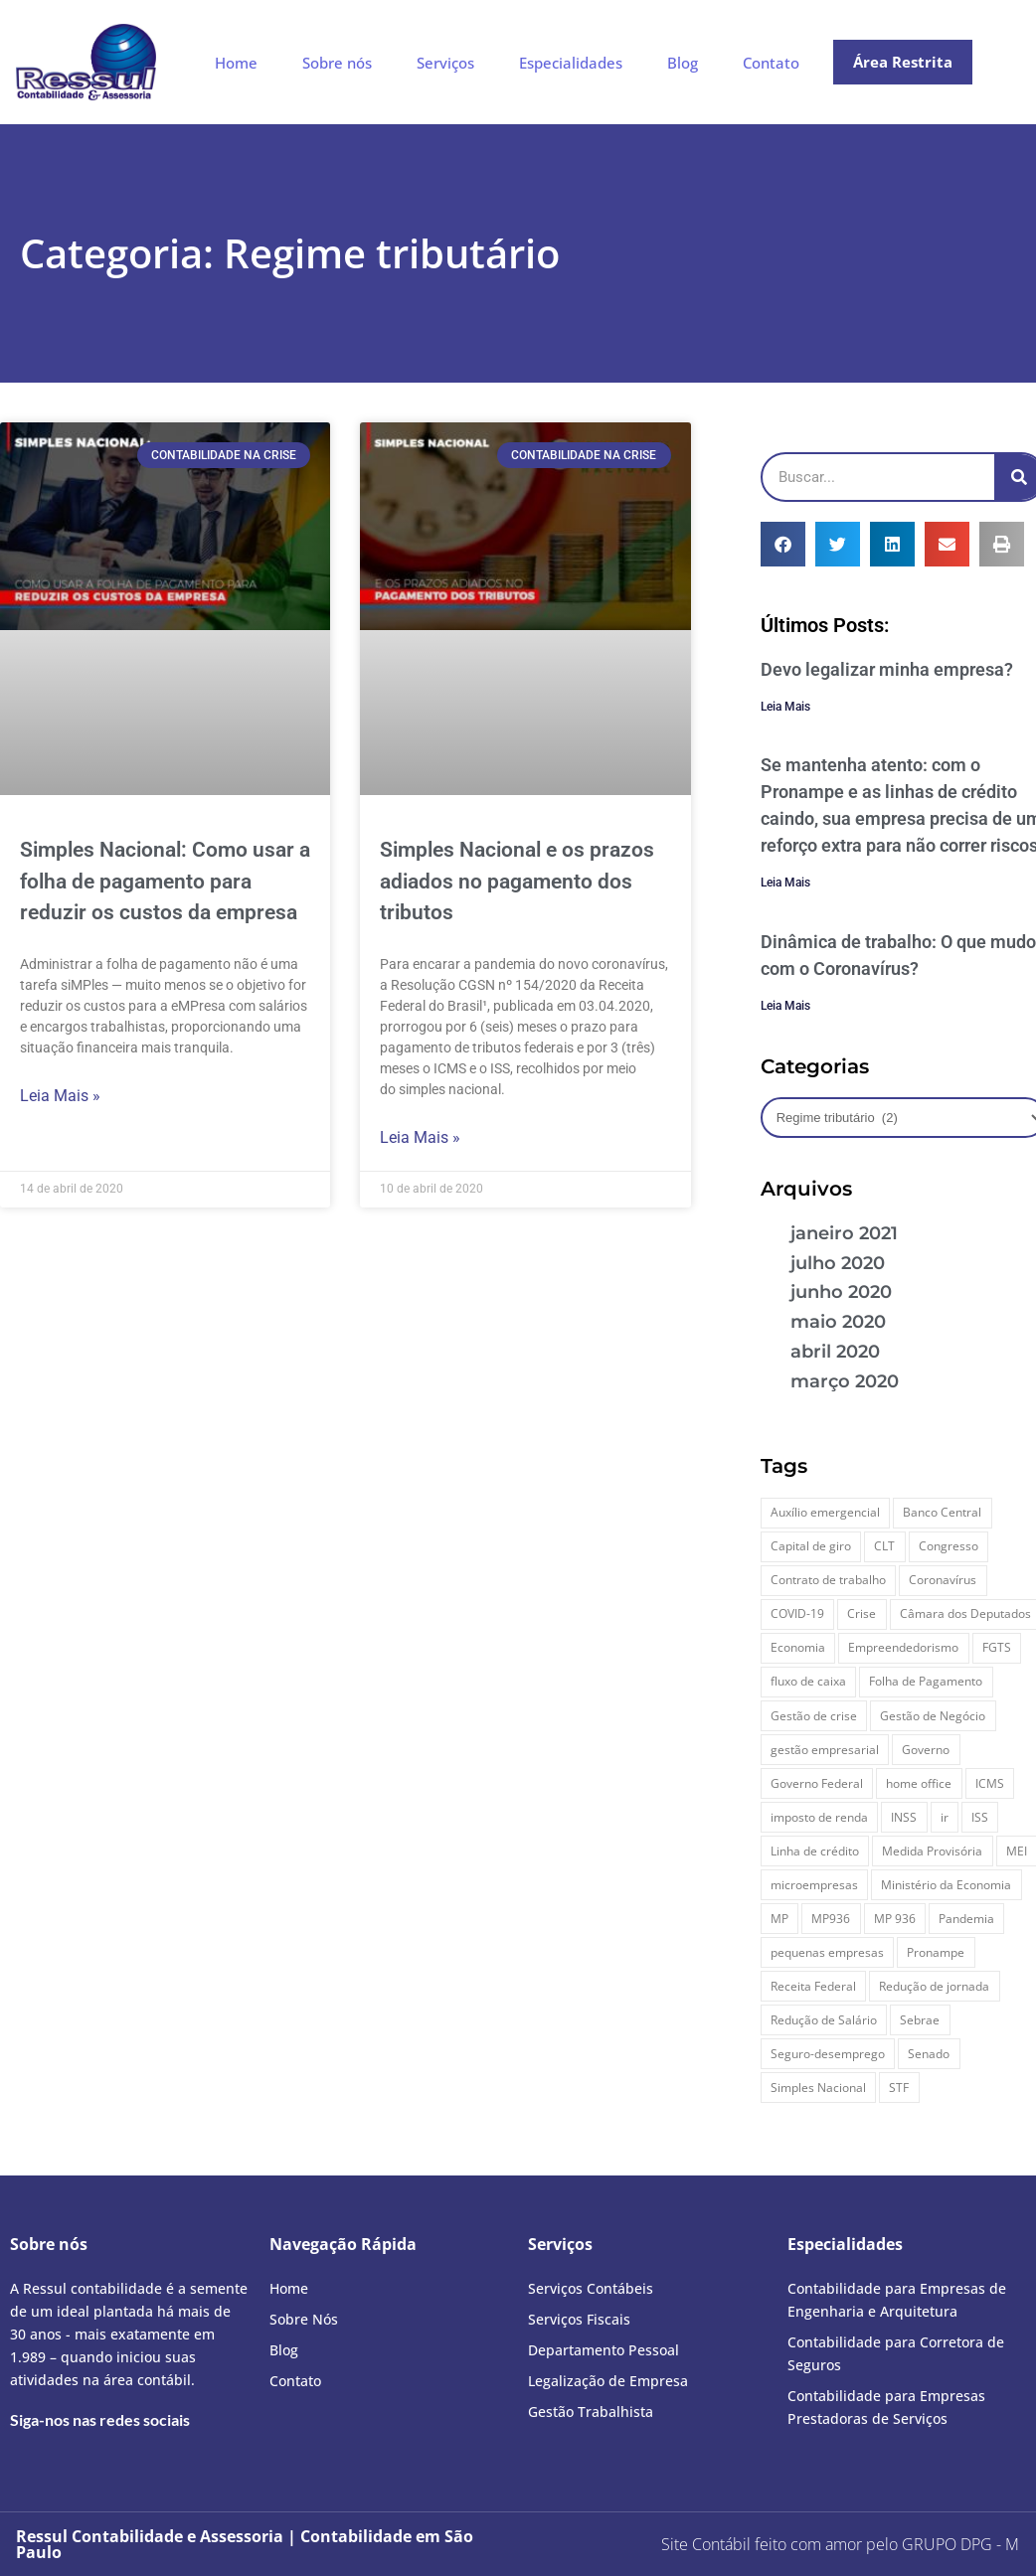 The width and height of the screenshot is (1036, 2576). Describe the element at coordinates (844, 1233) in the screenshot. I see `janeiro 2021` at that location.